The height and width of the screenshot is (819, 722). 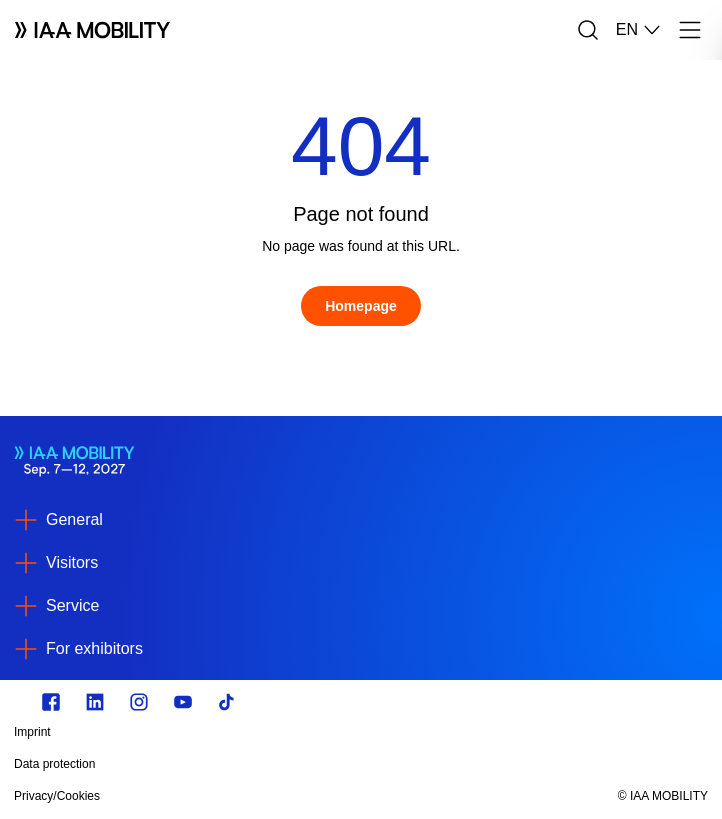 What do you see at coordinates (257, 764) in the screenshot?
I see `[Data protection]` at bounding box center [257, 764].